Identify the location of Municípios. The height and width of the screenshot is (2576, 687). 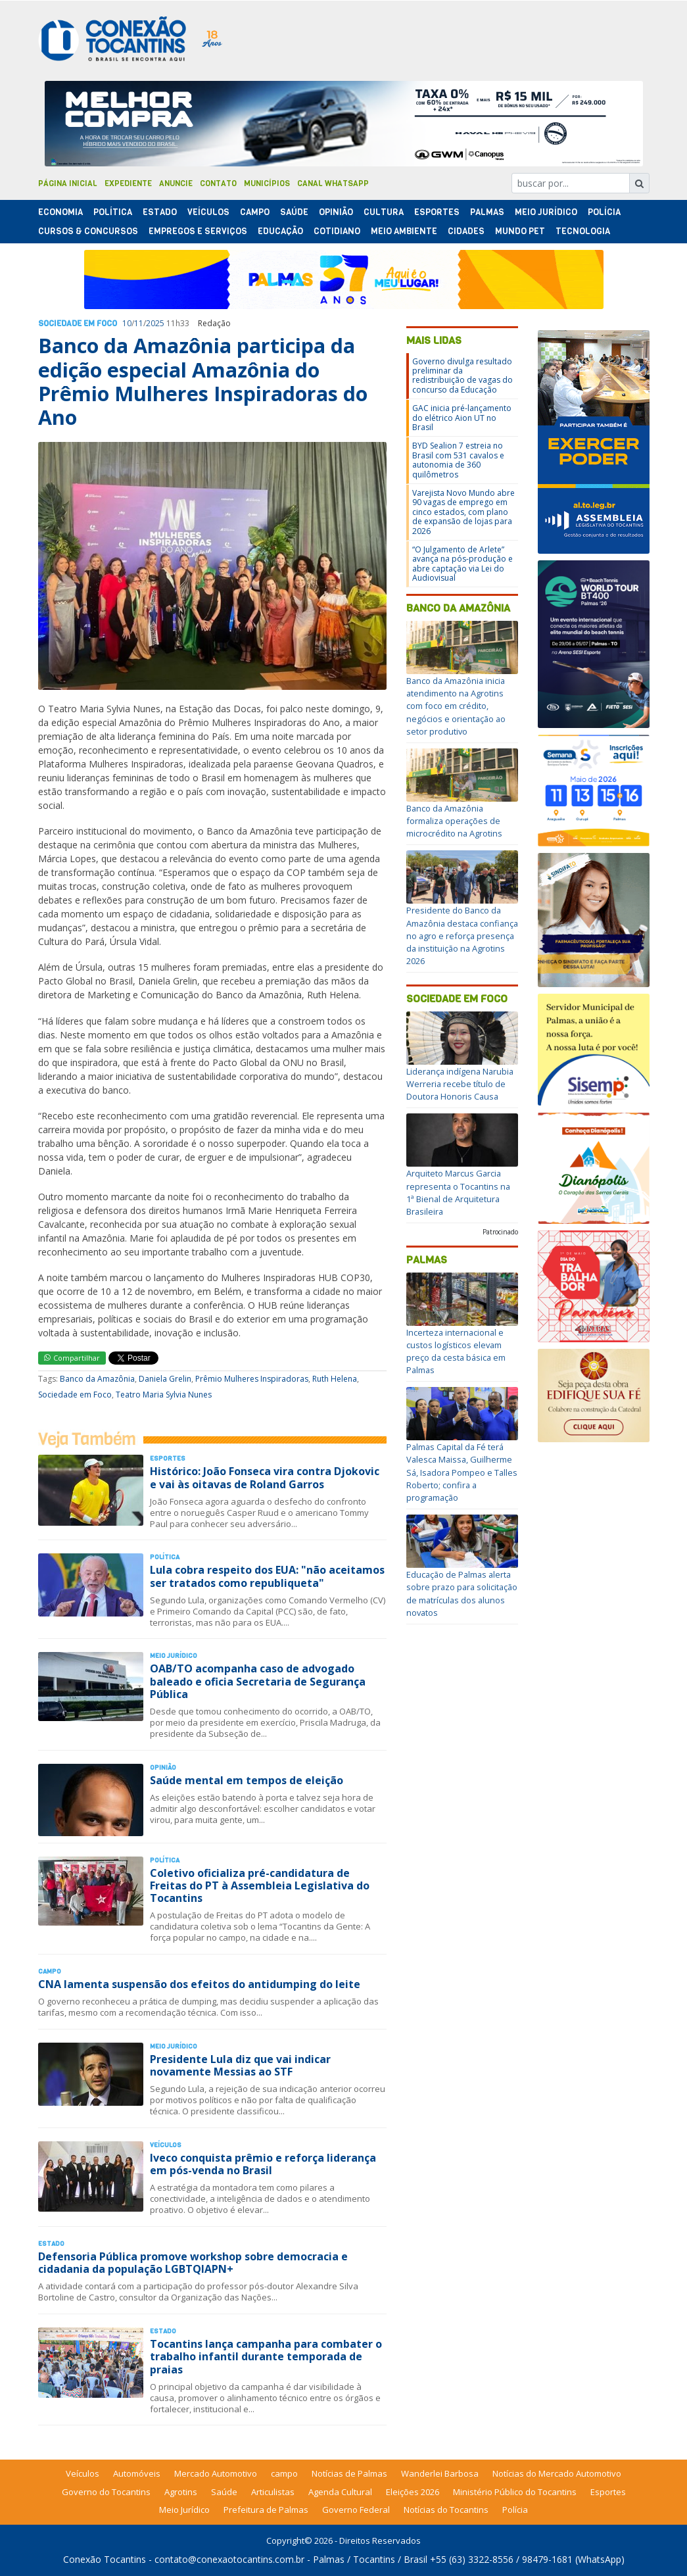
(267, 183).